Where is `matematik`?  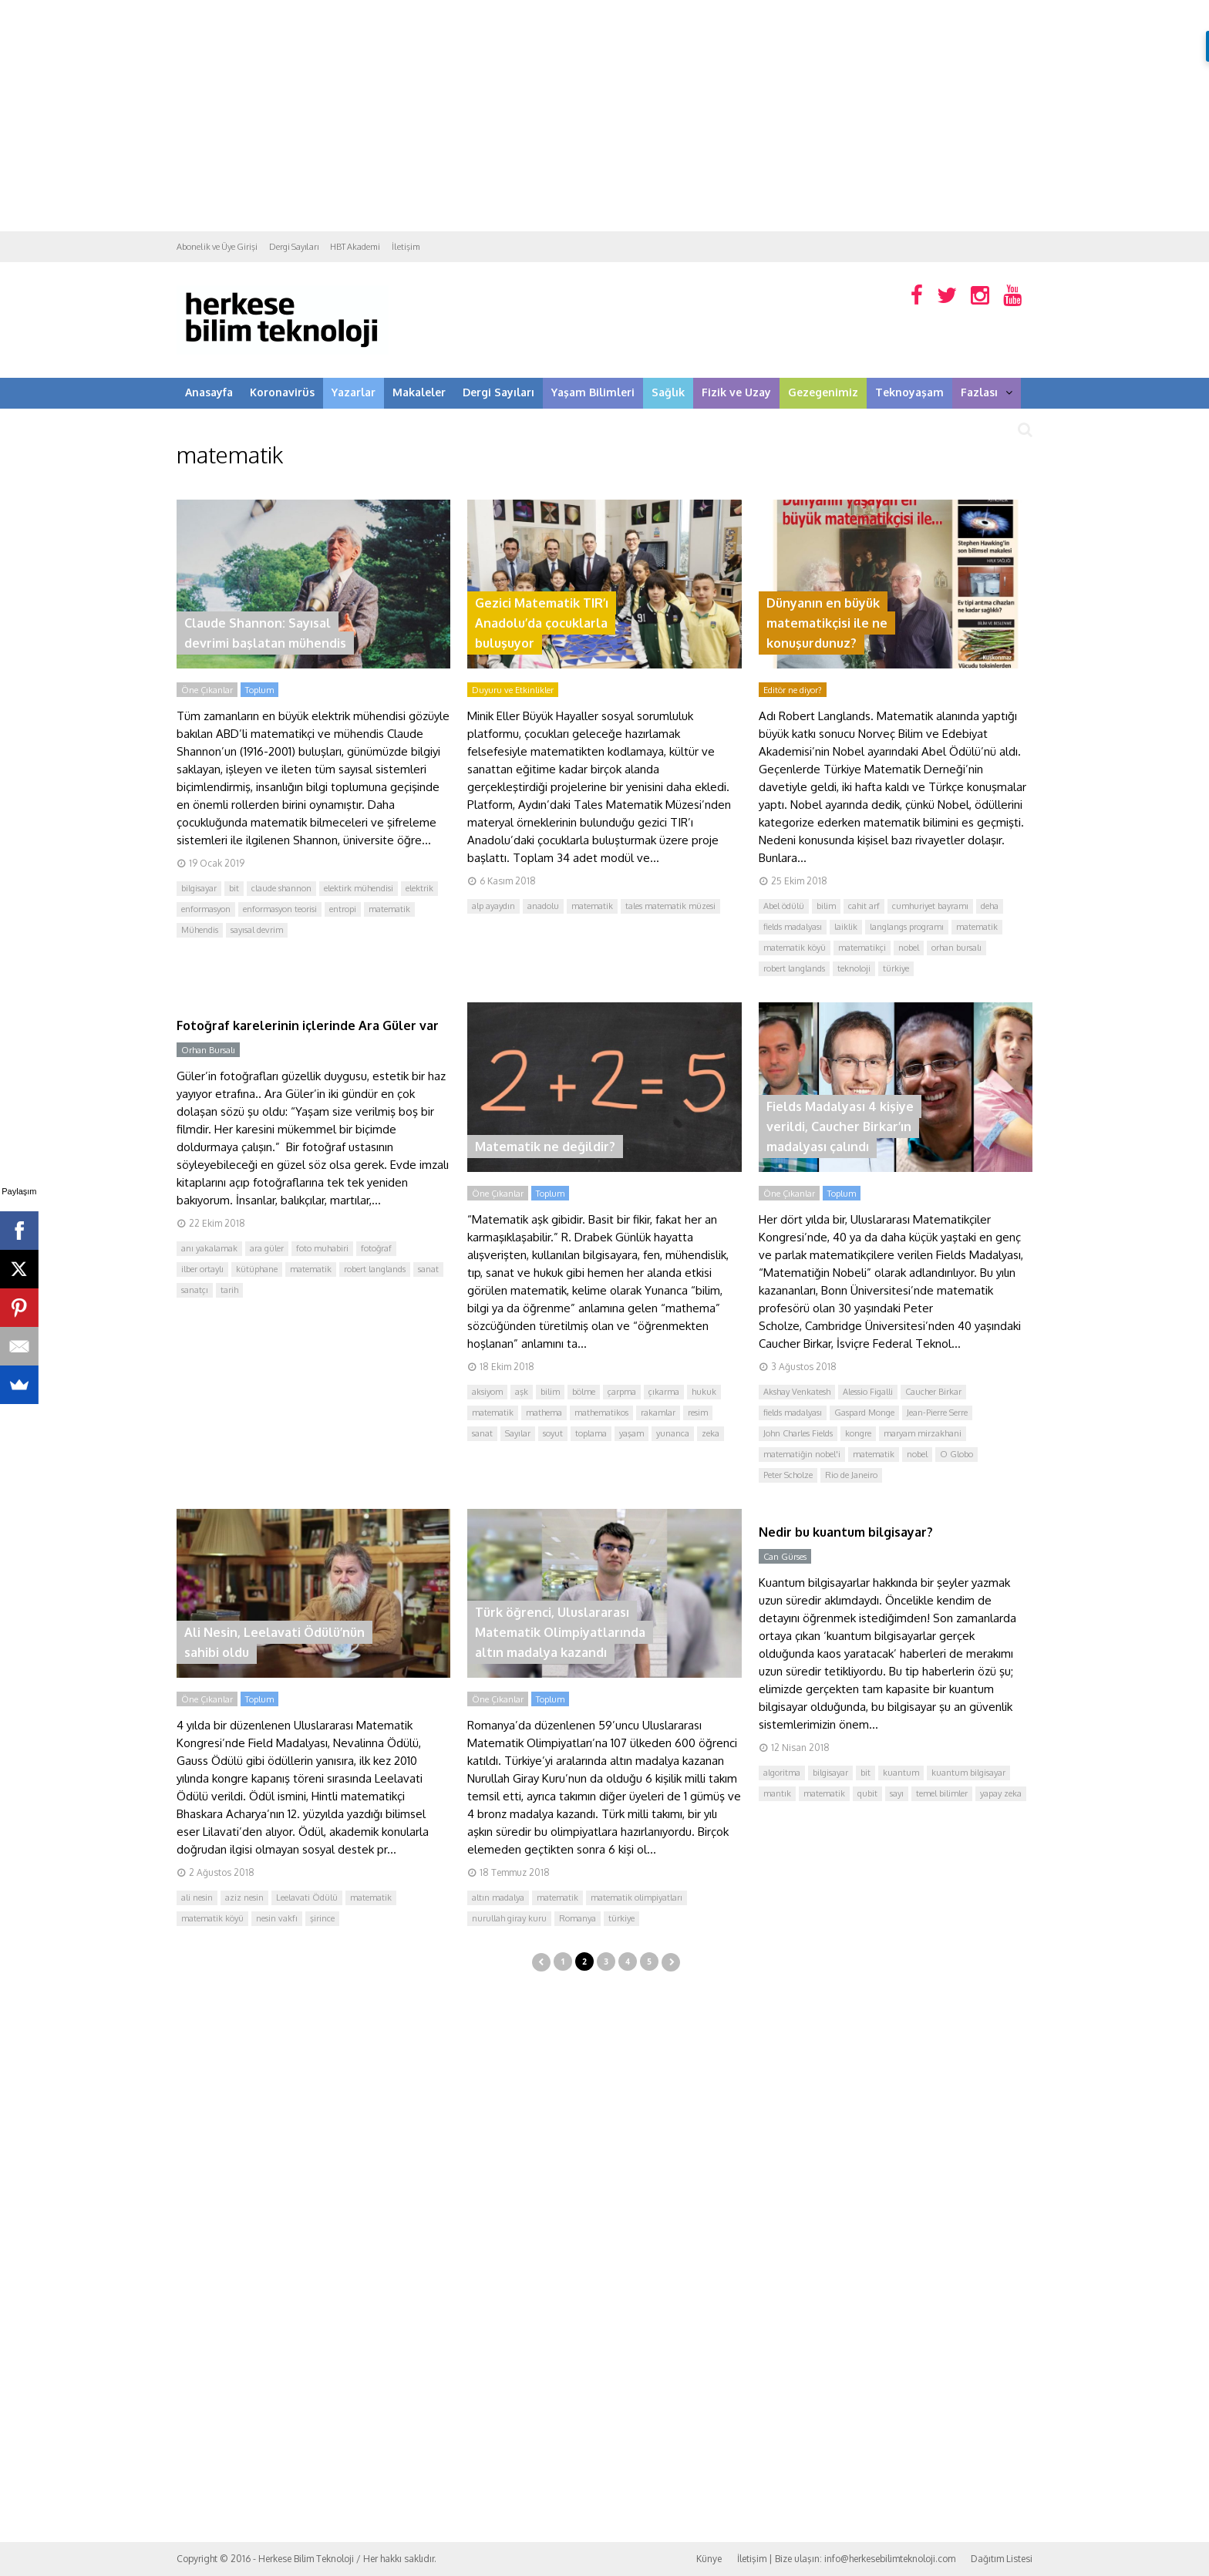
matematik is located at coordinates (389, 909).